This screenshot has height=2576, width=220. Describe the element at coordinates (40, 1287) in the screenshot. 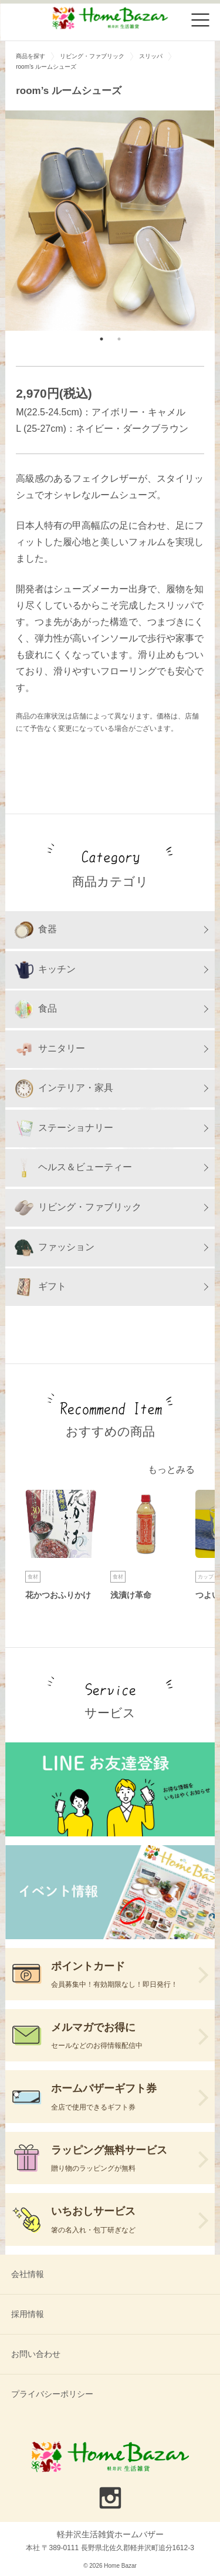

I see `ギフト` at that location.